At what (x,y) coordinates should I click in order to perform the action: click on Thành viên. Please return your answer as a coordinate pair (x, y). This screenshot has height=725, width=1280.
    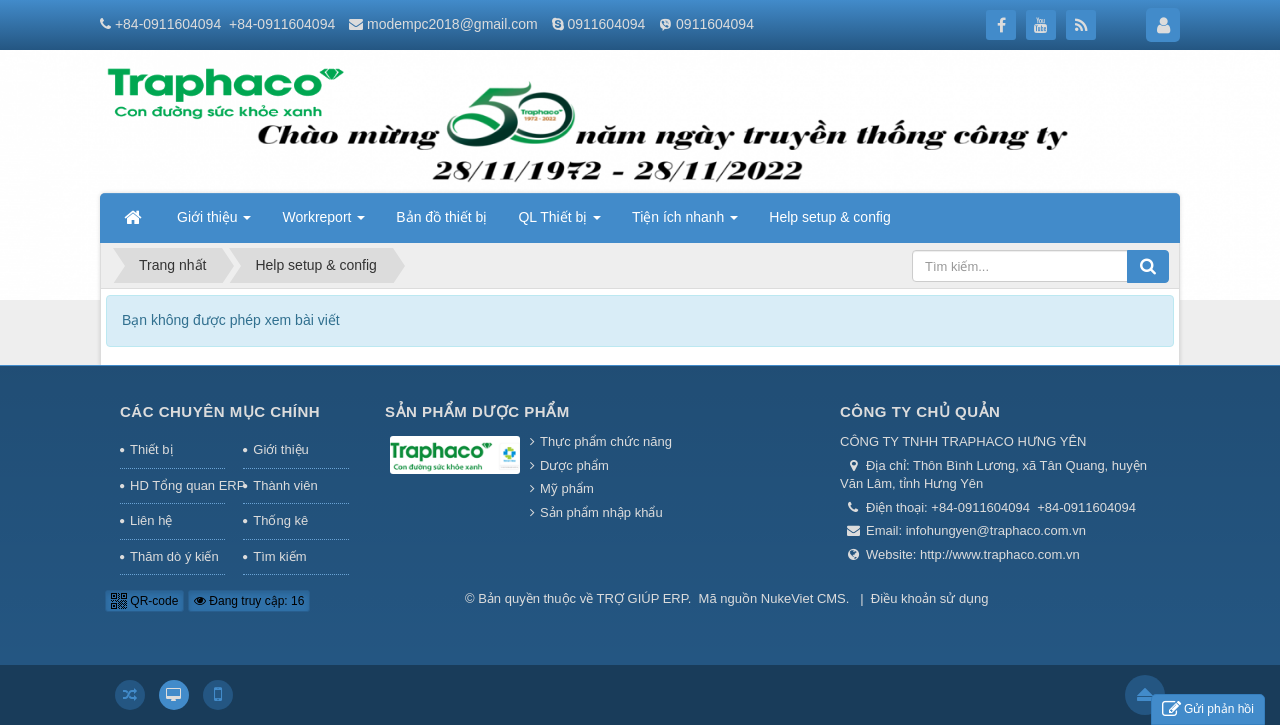
    Looking at the image, I should click on (285, 485).